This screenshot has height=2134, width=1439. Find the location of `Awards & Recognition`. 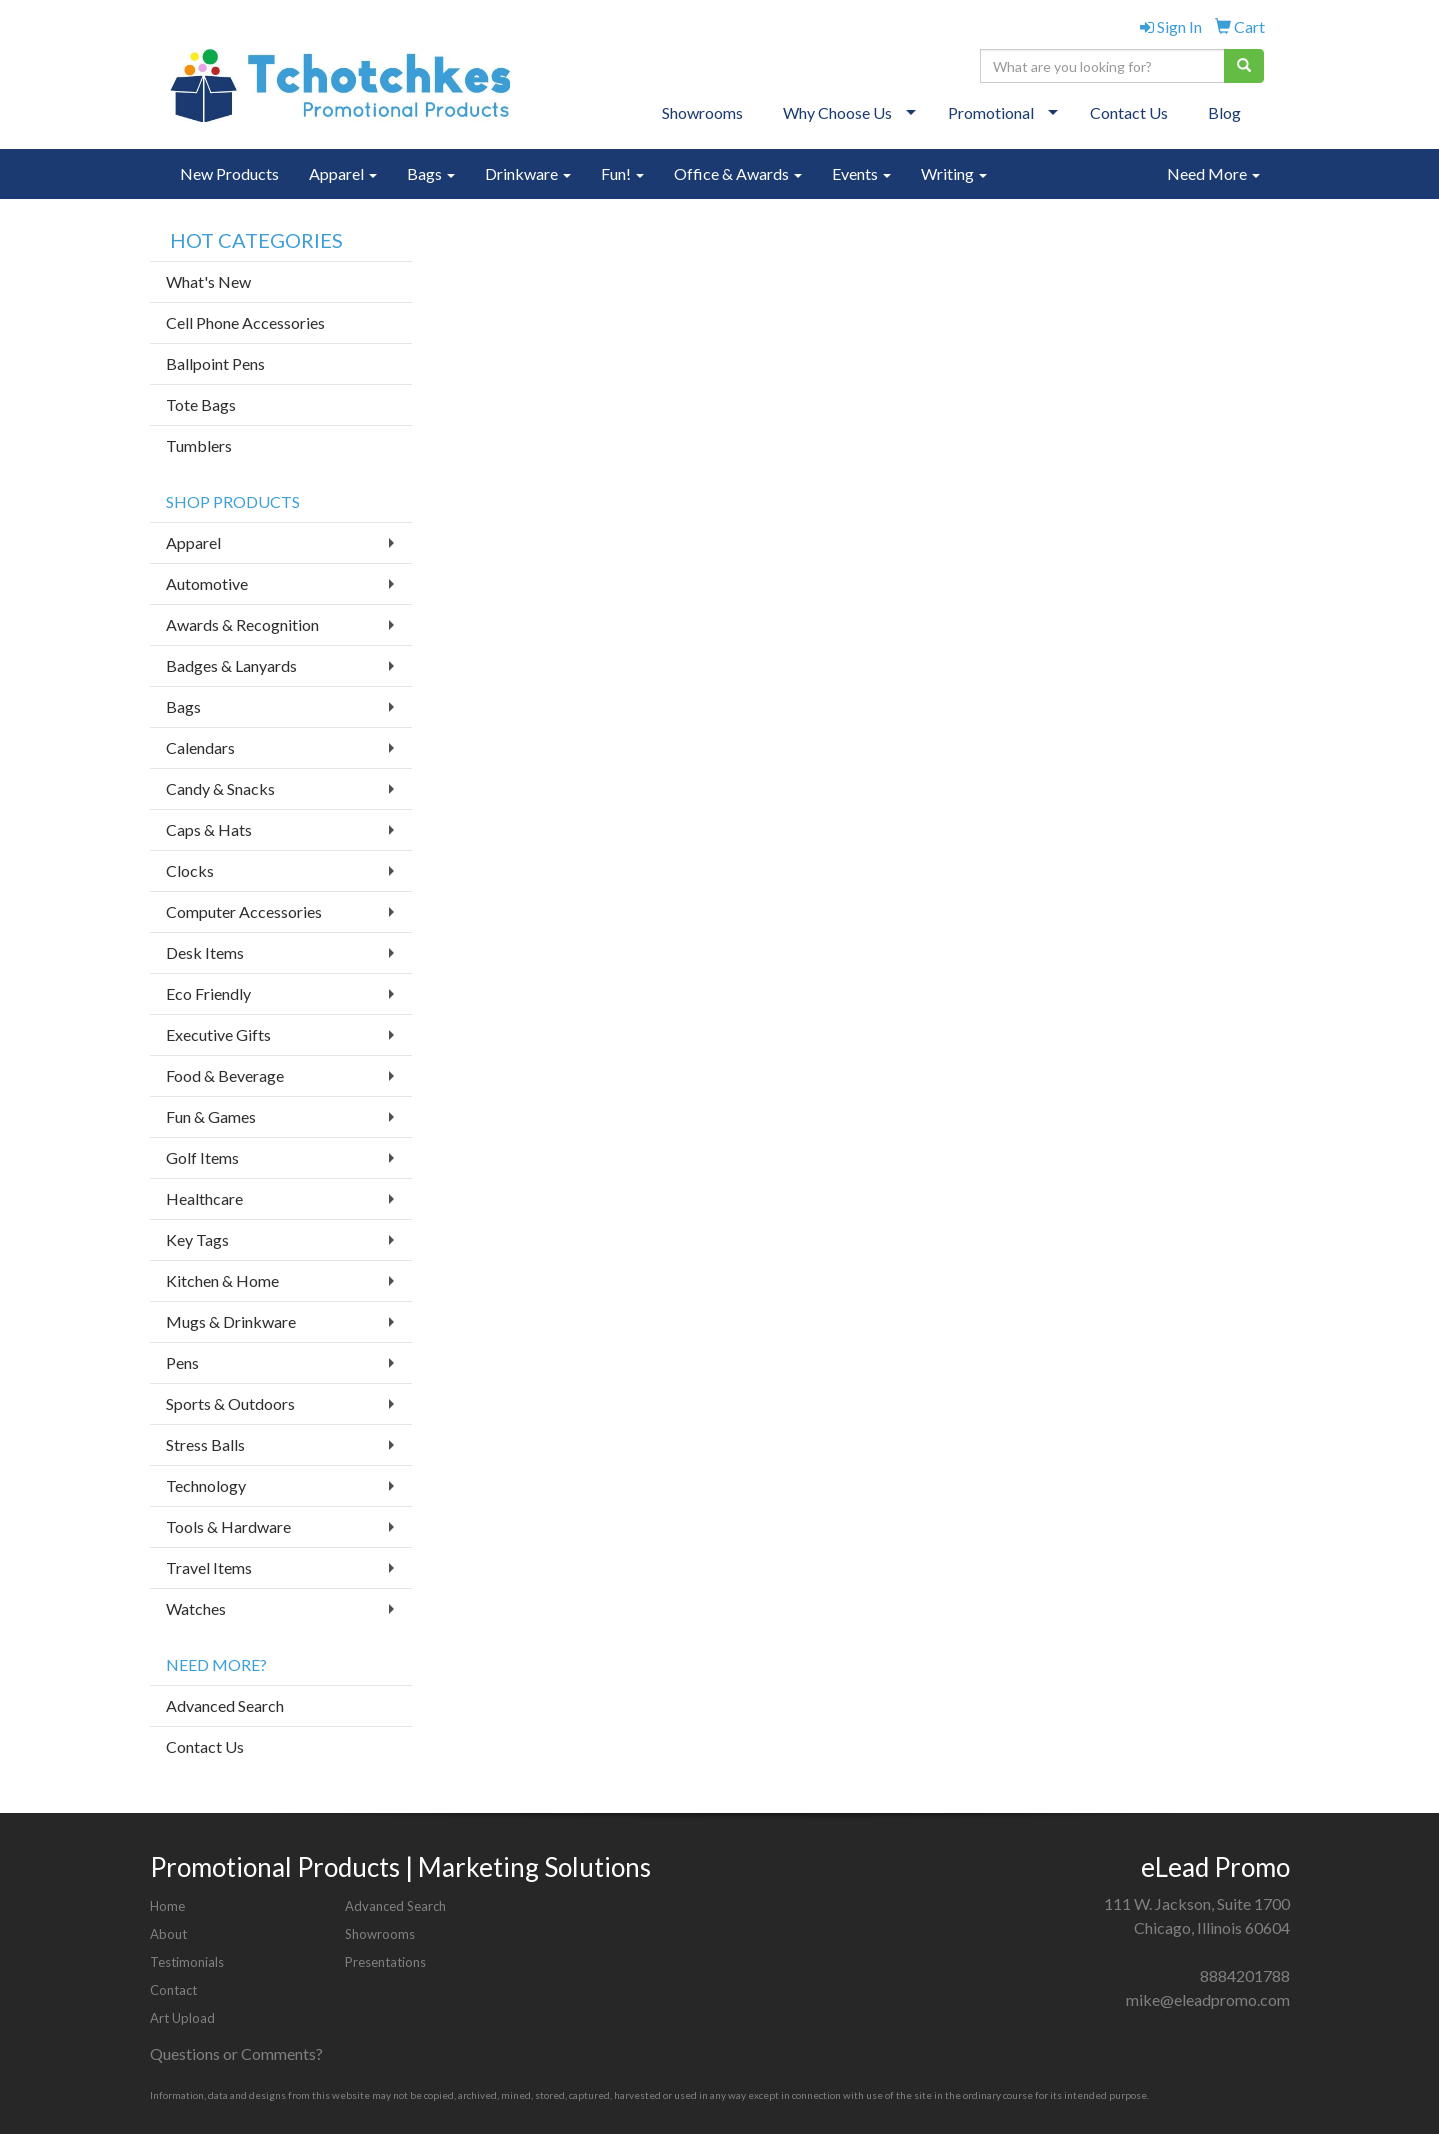

Awards & Recognition is located at coordinates (242, 624).